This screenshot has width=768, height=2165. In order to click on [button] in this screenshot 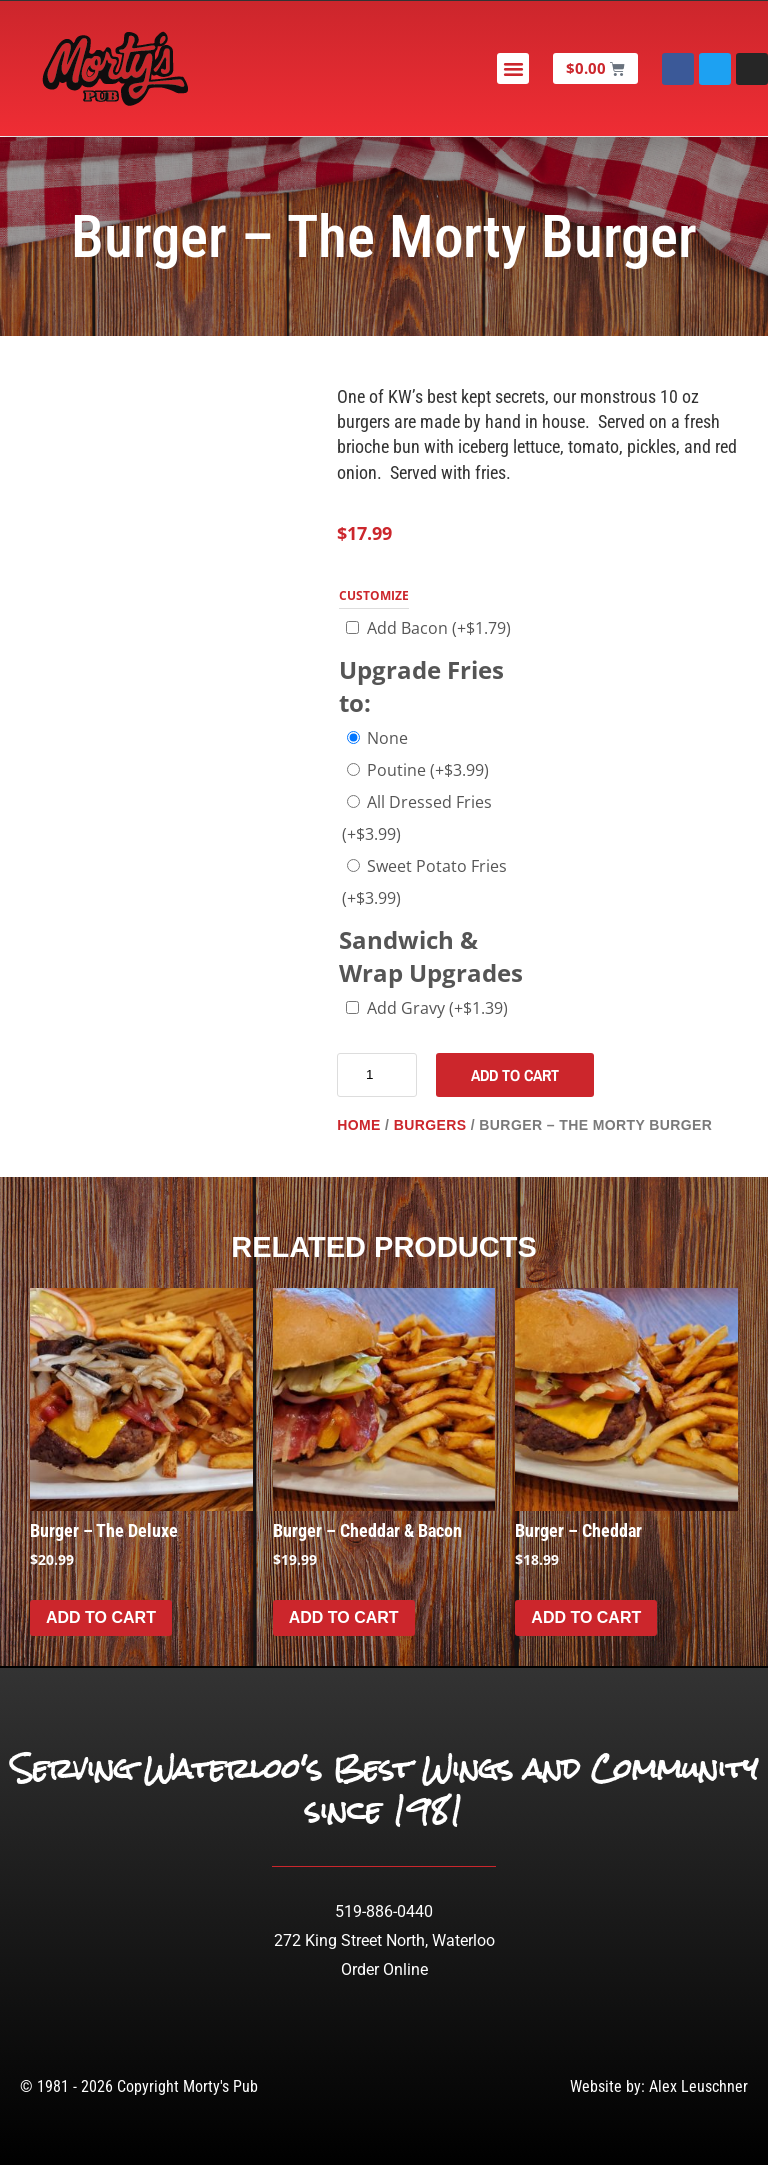, I will do `click(515, 69)`.